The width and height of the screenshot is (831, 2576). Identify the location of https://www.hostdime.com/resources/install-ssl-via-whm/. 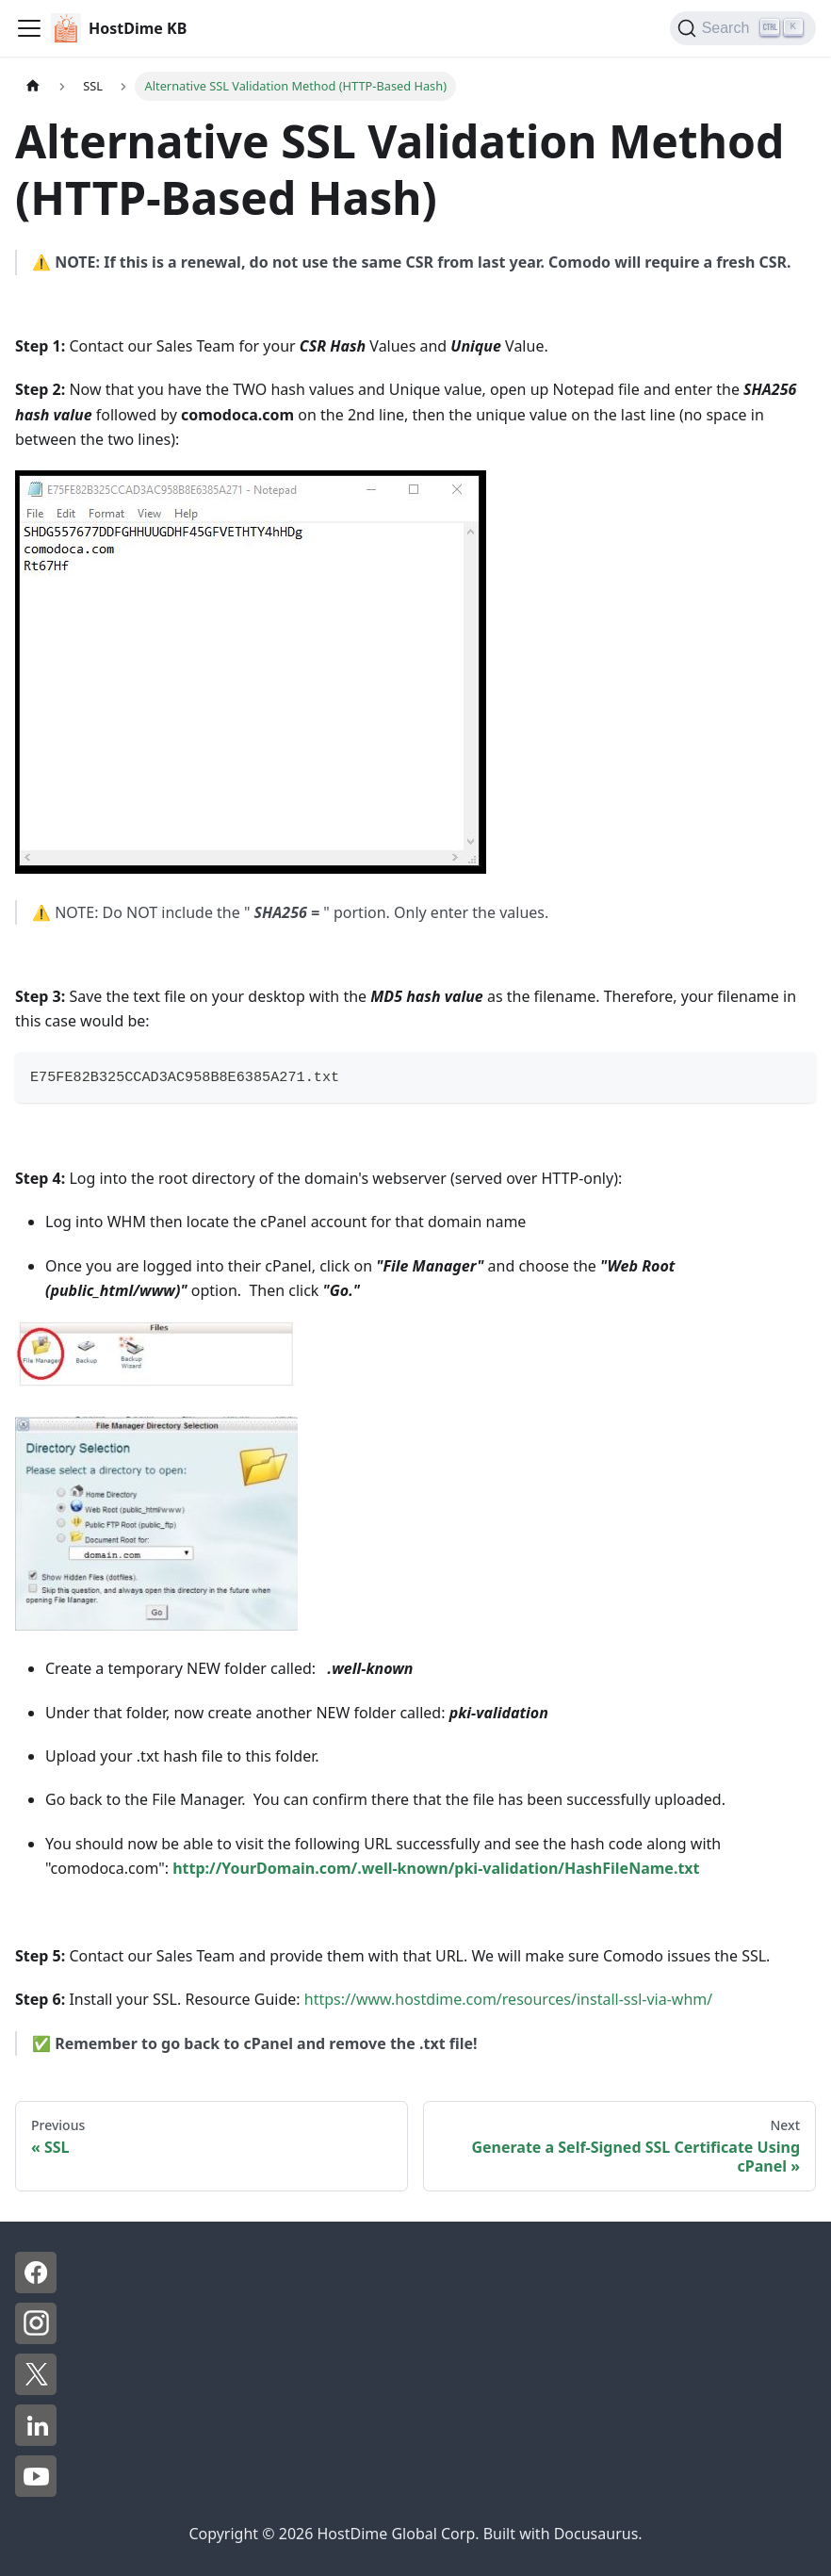
(507, 1999).